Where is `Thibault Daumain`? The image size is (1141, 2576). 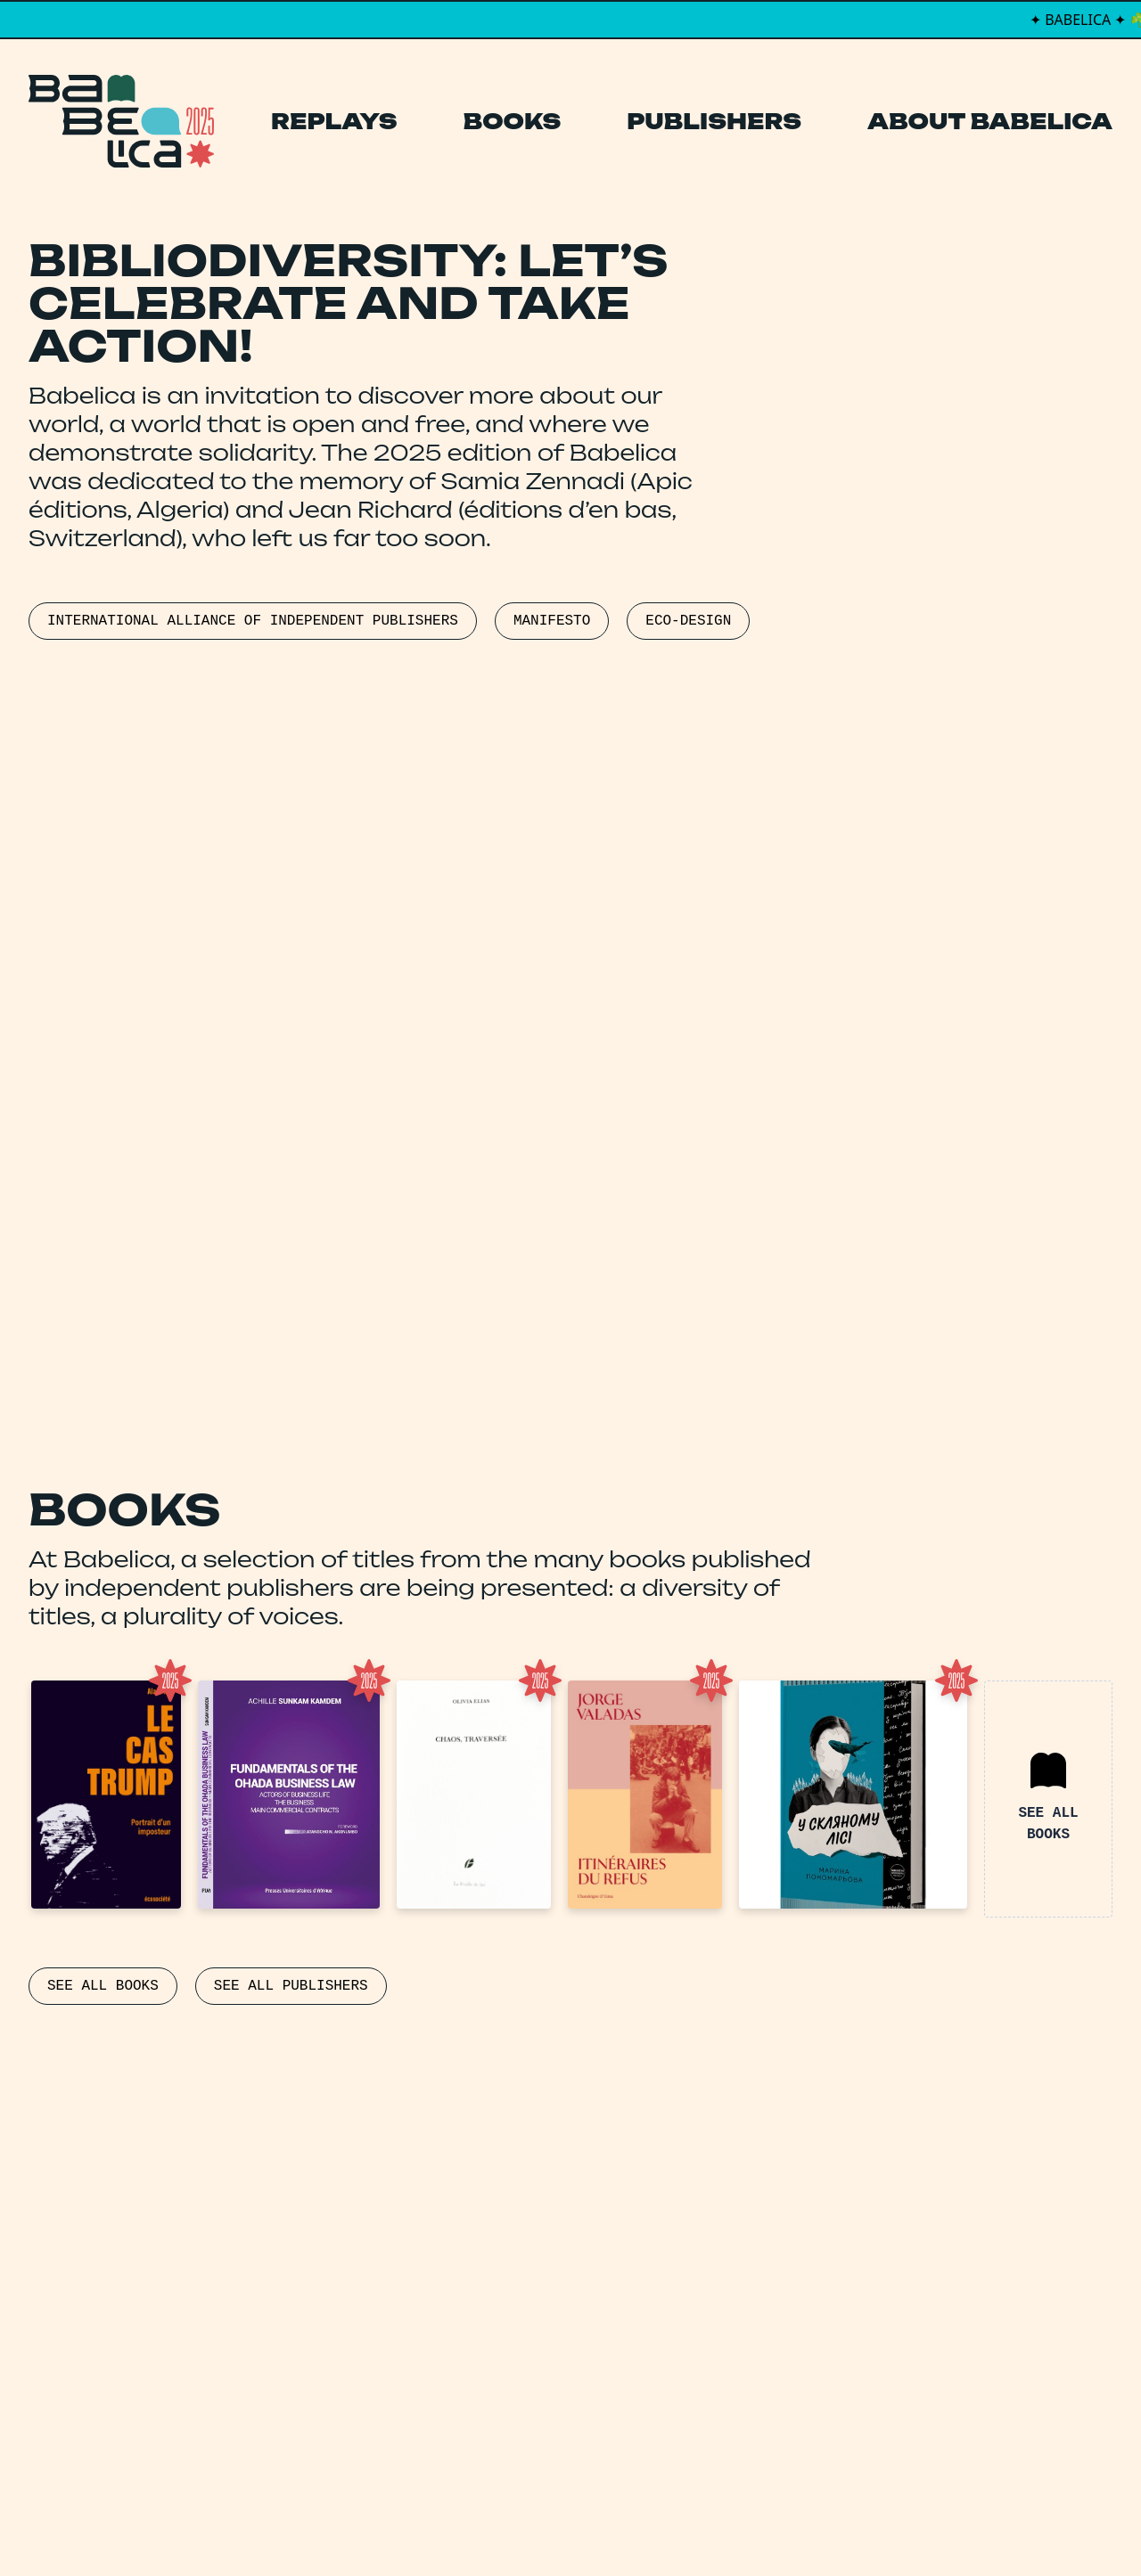 Thibault Daumain is located at coordinates (664, 2526).